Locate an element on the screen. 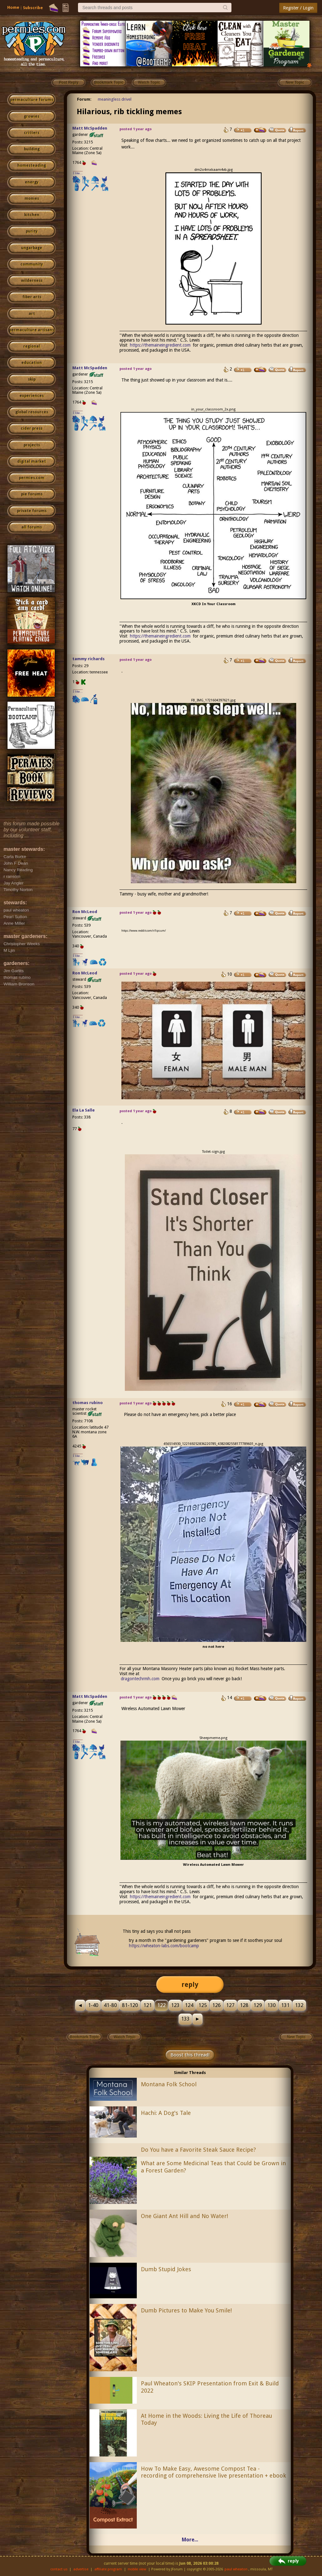  thomas rubino is located at coordinates (87, 1402).